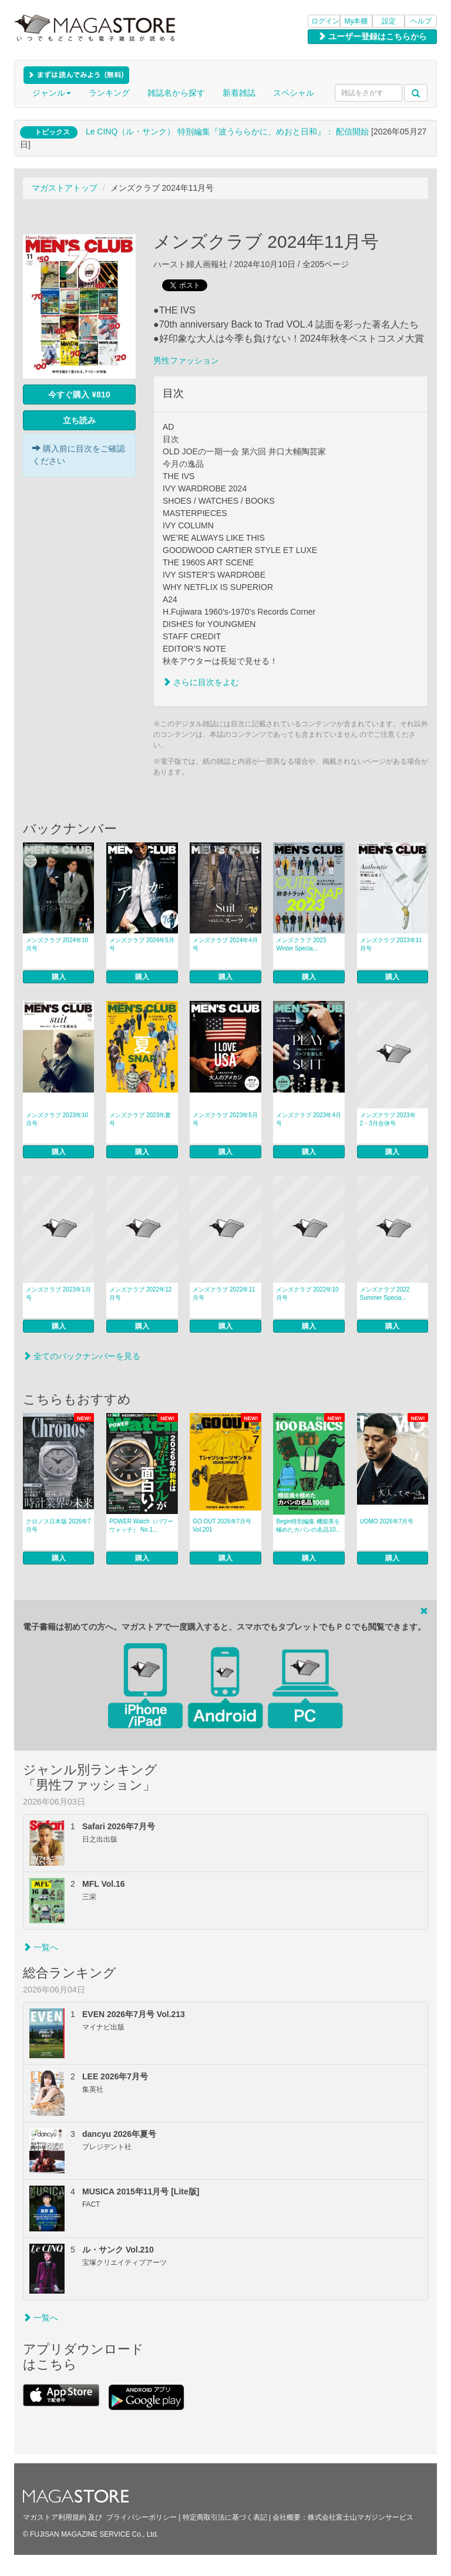 The width and height of the screenshot is (451, 2576). I want to click on メンズクラブ 2022年10月号, so click(307, 1293).